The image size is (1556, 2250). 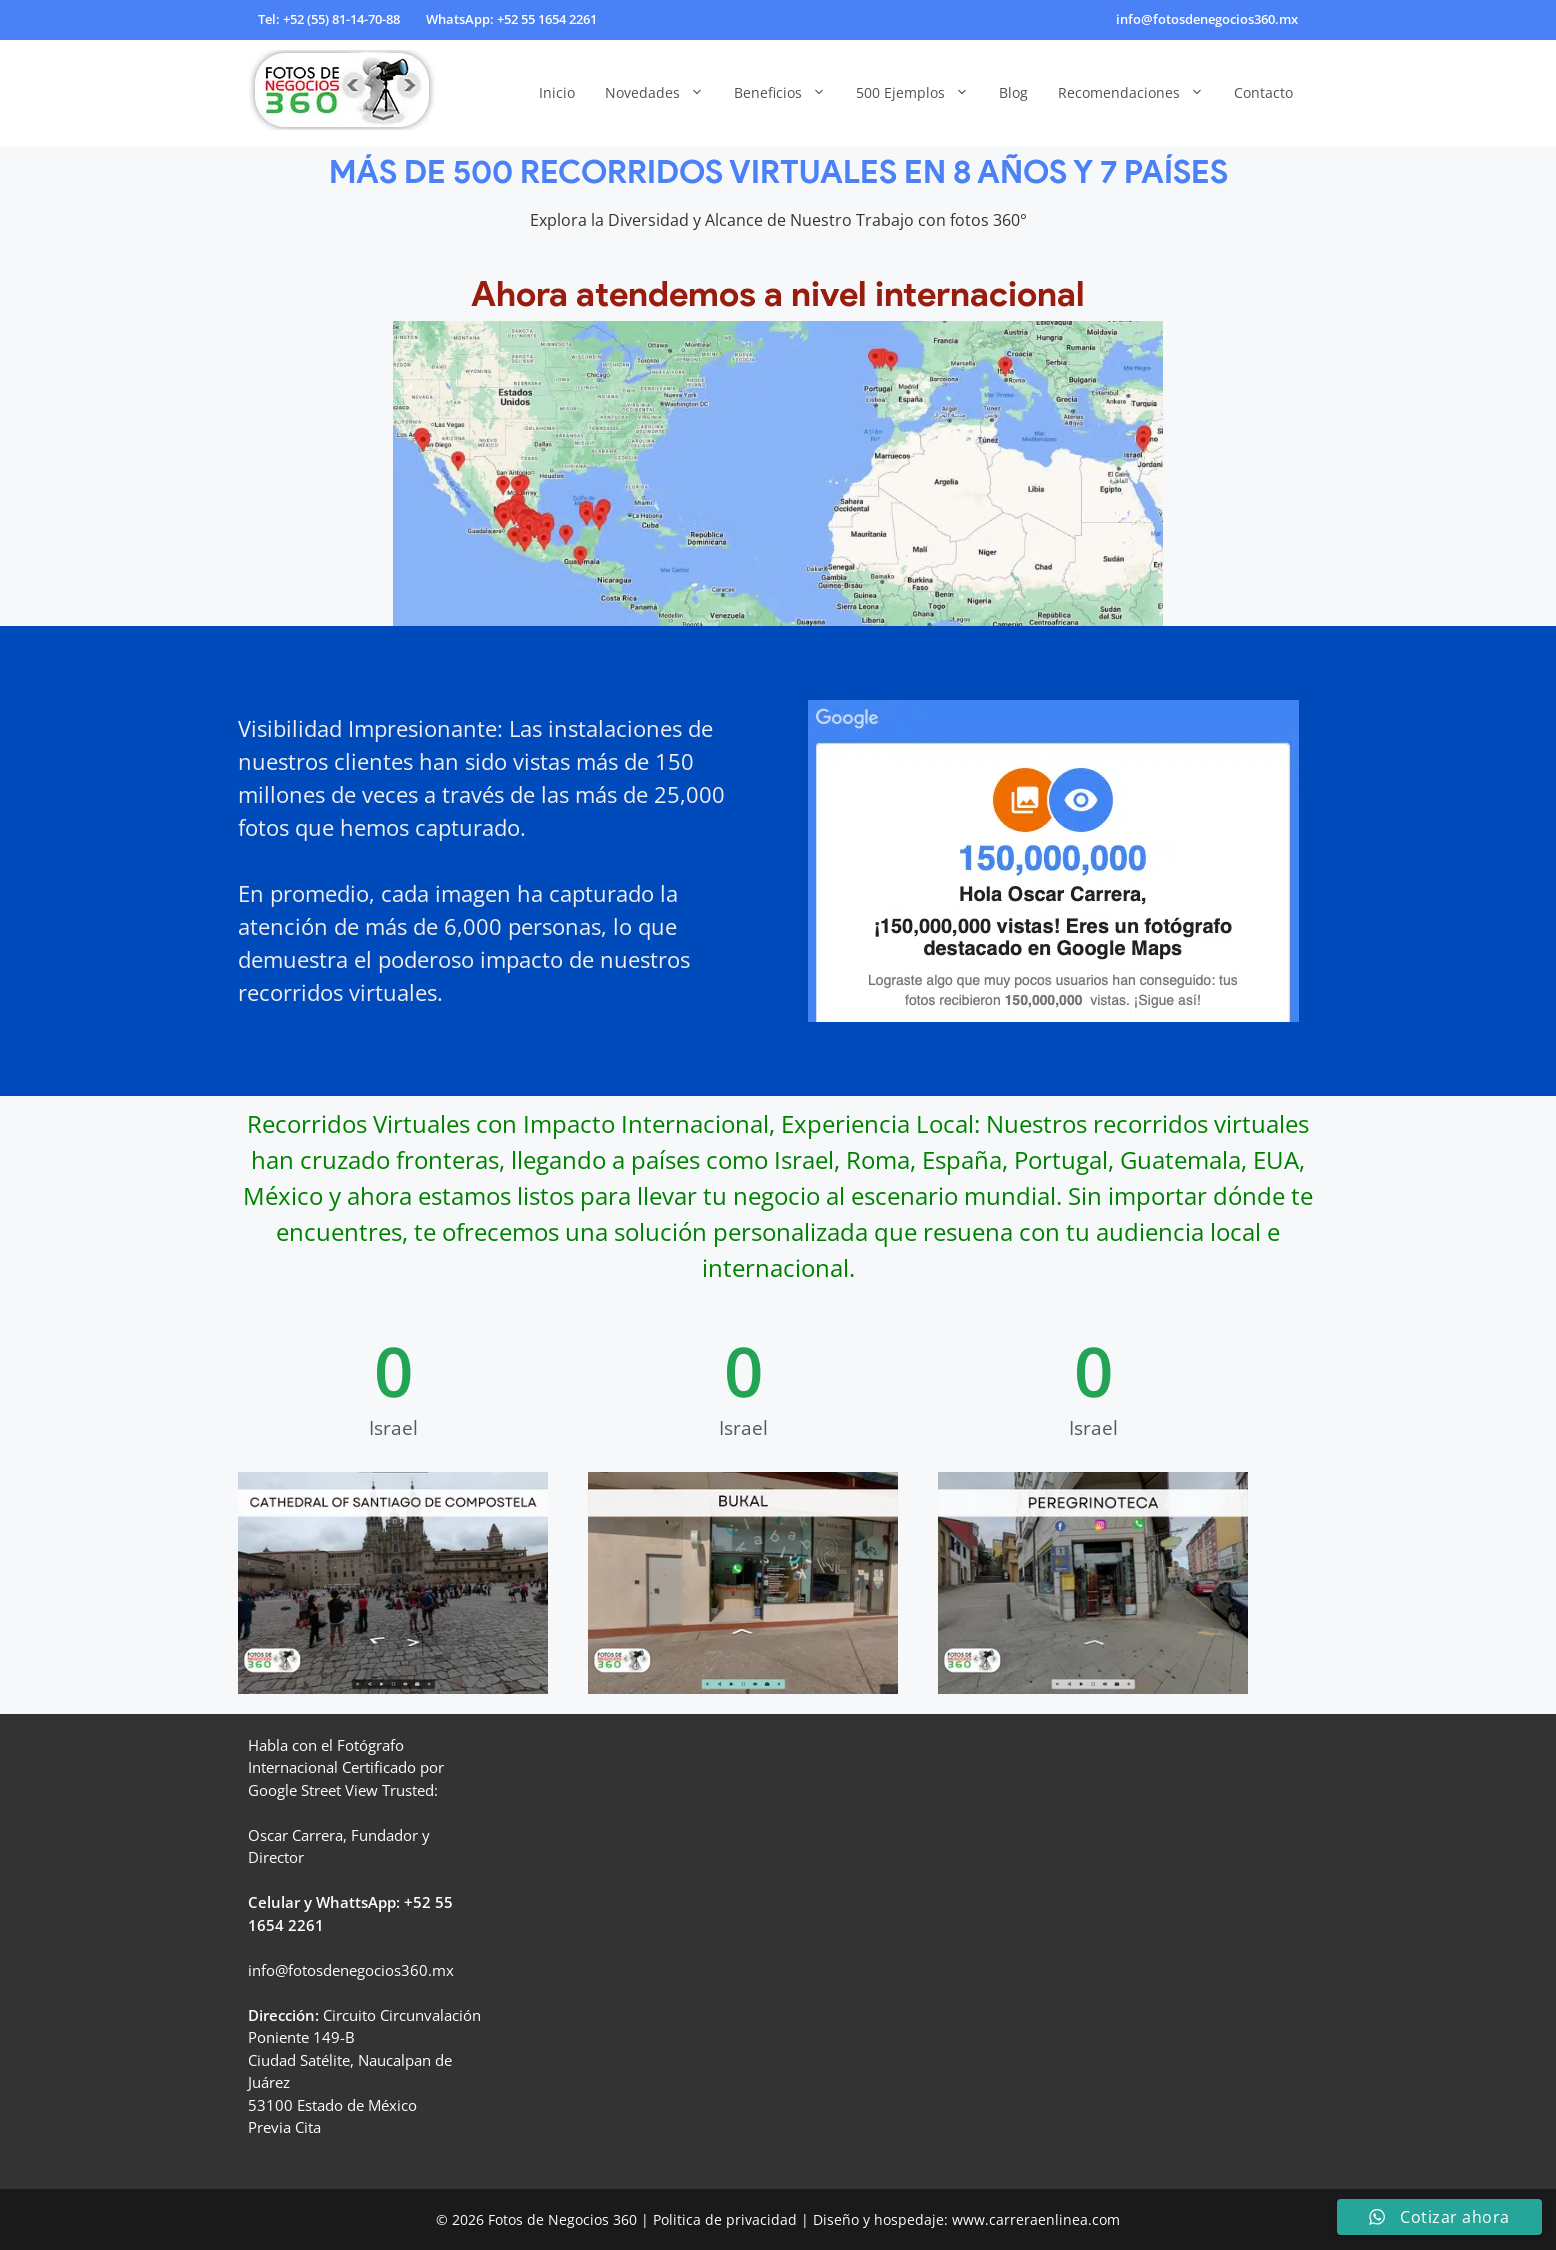 What do you see at coordinates (329, 19) in the screenshot?
I see `Tel: +52 (55) 81-14-70-88` at bounding box center [329, 19].